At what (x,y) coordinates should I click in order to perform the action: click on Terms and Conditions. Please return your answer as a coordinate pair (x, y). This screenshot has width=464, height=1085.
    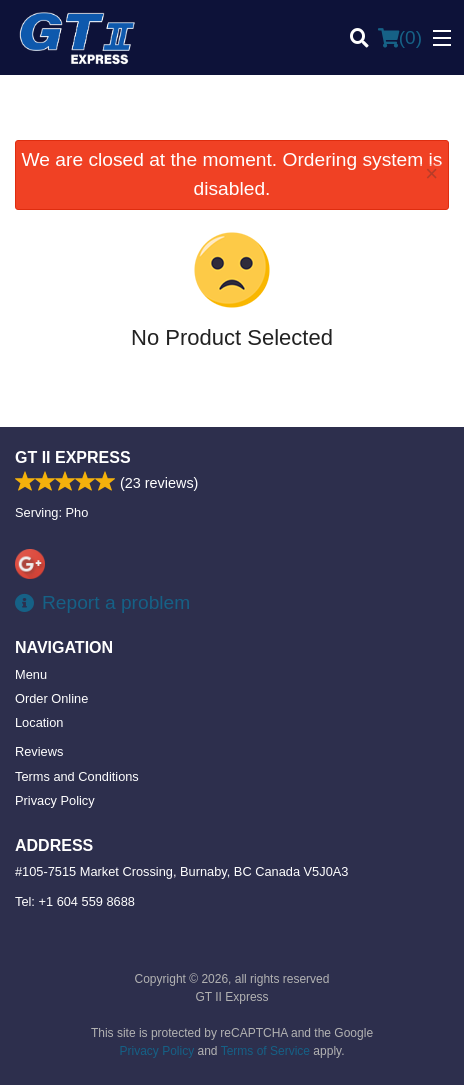
    Looking at the image, I should click on (77, 776).